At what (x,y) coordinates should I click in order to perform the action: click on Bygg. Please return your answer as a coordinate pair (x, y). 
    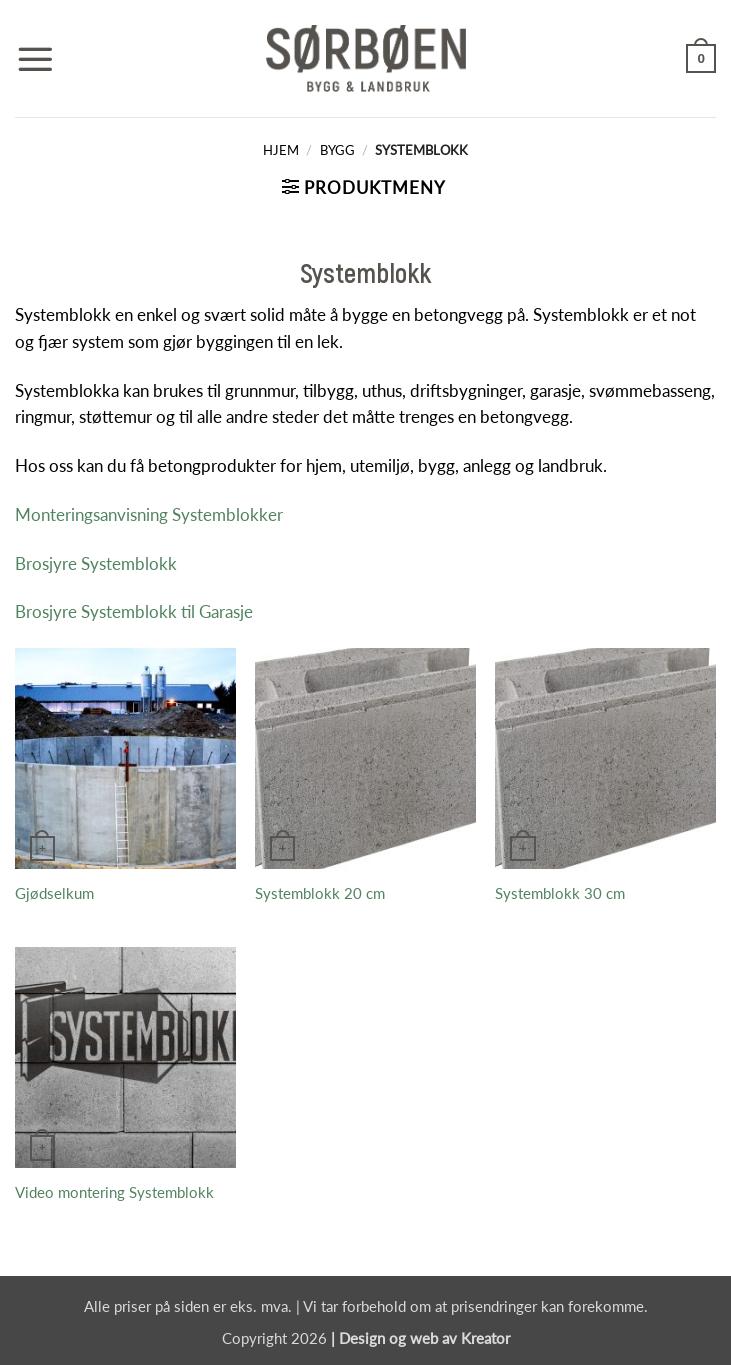
    Looking at the image, I should click on (337, 150).